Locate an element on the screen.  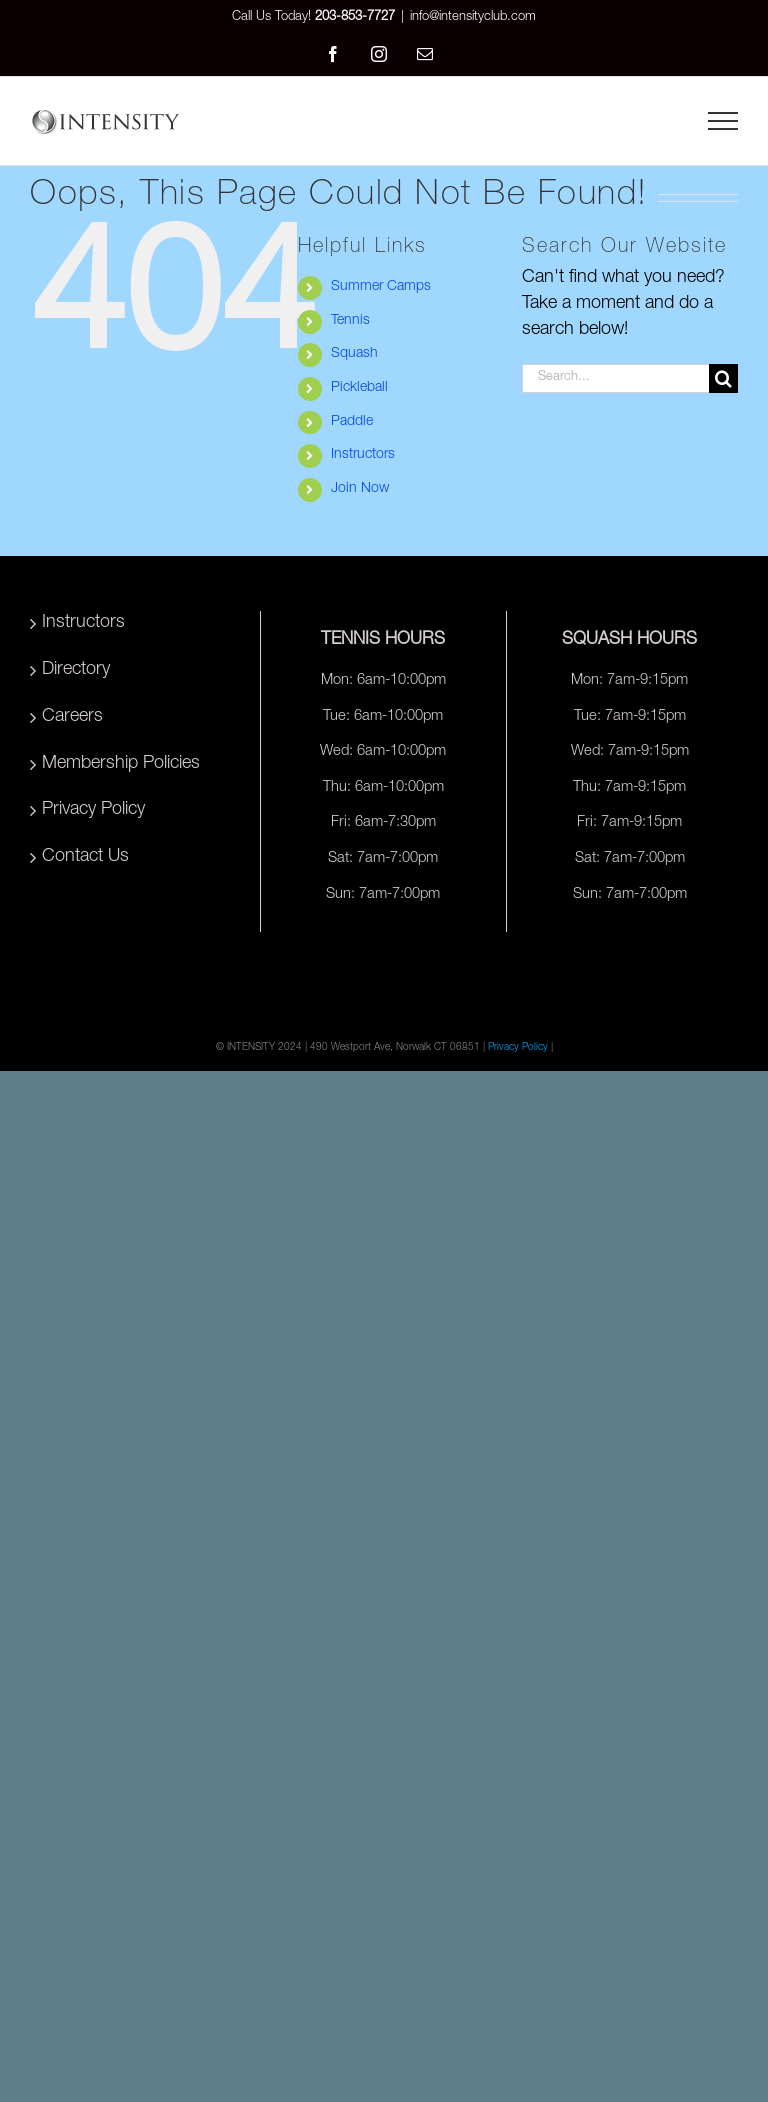
[Search...] is located at coordinates (615, 378).